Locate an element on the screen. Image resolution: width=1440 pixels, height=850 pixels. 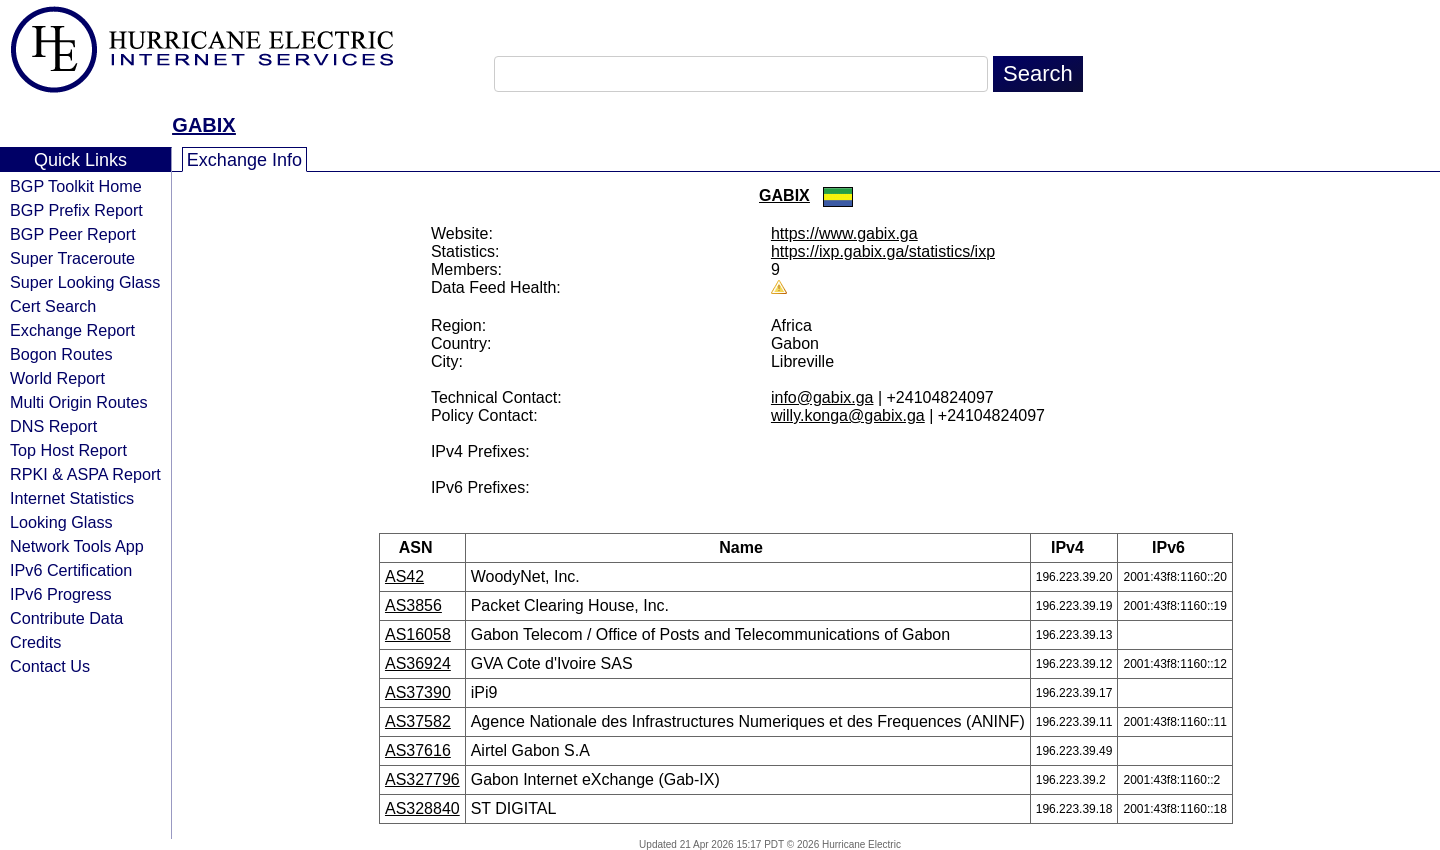
willy.konga@gabix.ga is located at coordinates (848, 415).